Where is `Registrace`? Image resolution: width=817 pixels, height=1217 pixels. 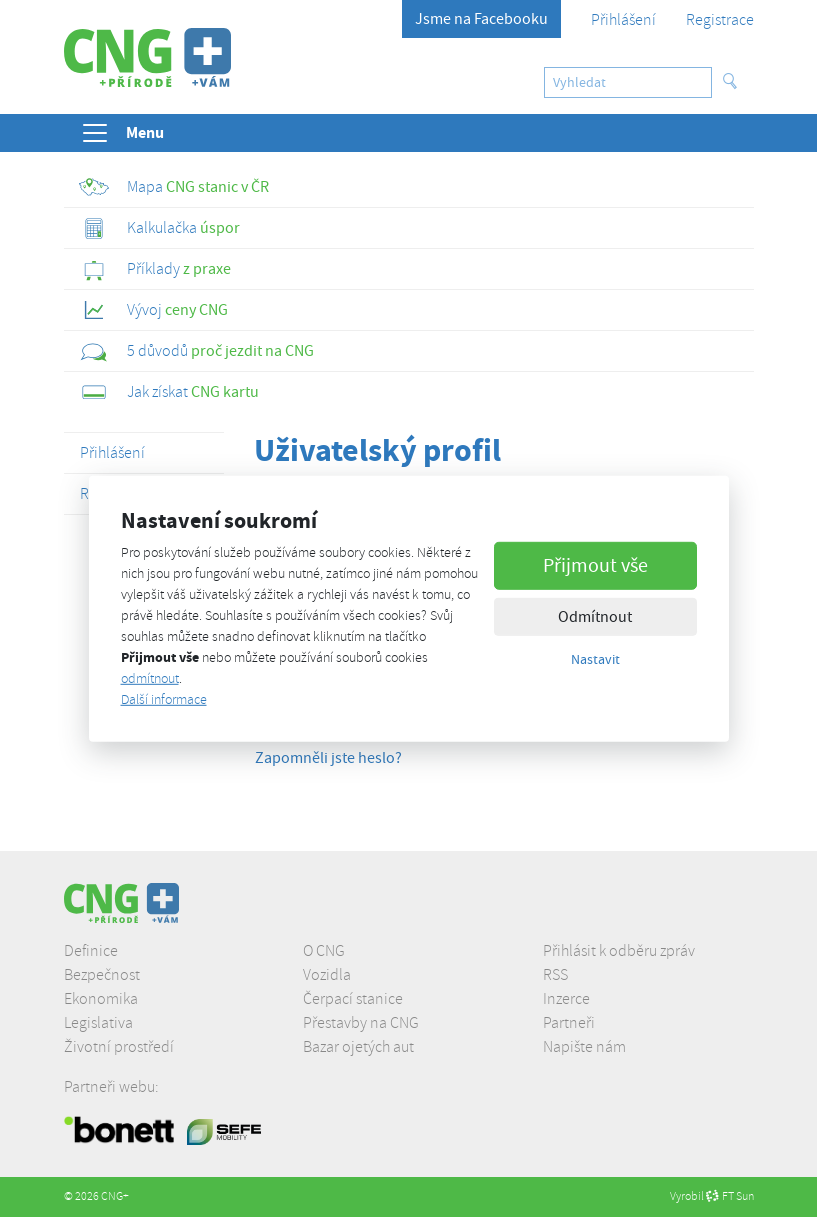 Registrace is located at coordinates (720, 20).